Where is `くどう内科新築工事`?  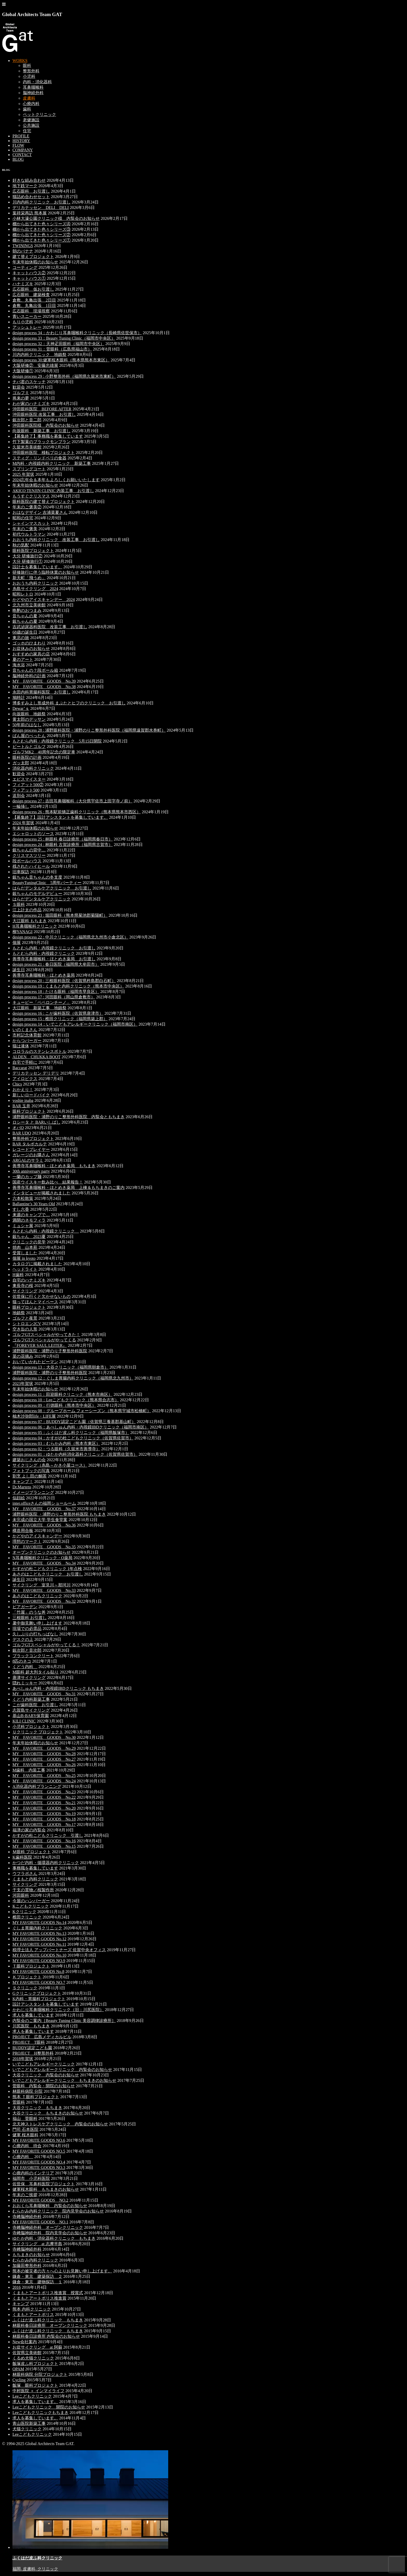
くどう内科新築工事 is located at coordinates (31, 1699).